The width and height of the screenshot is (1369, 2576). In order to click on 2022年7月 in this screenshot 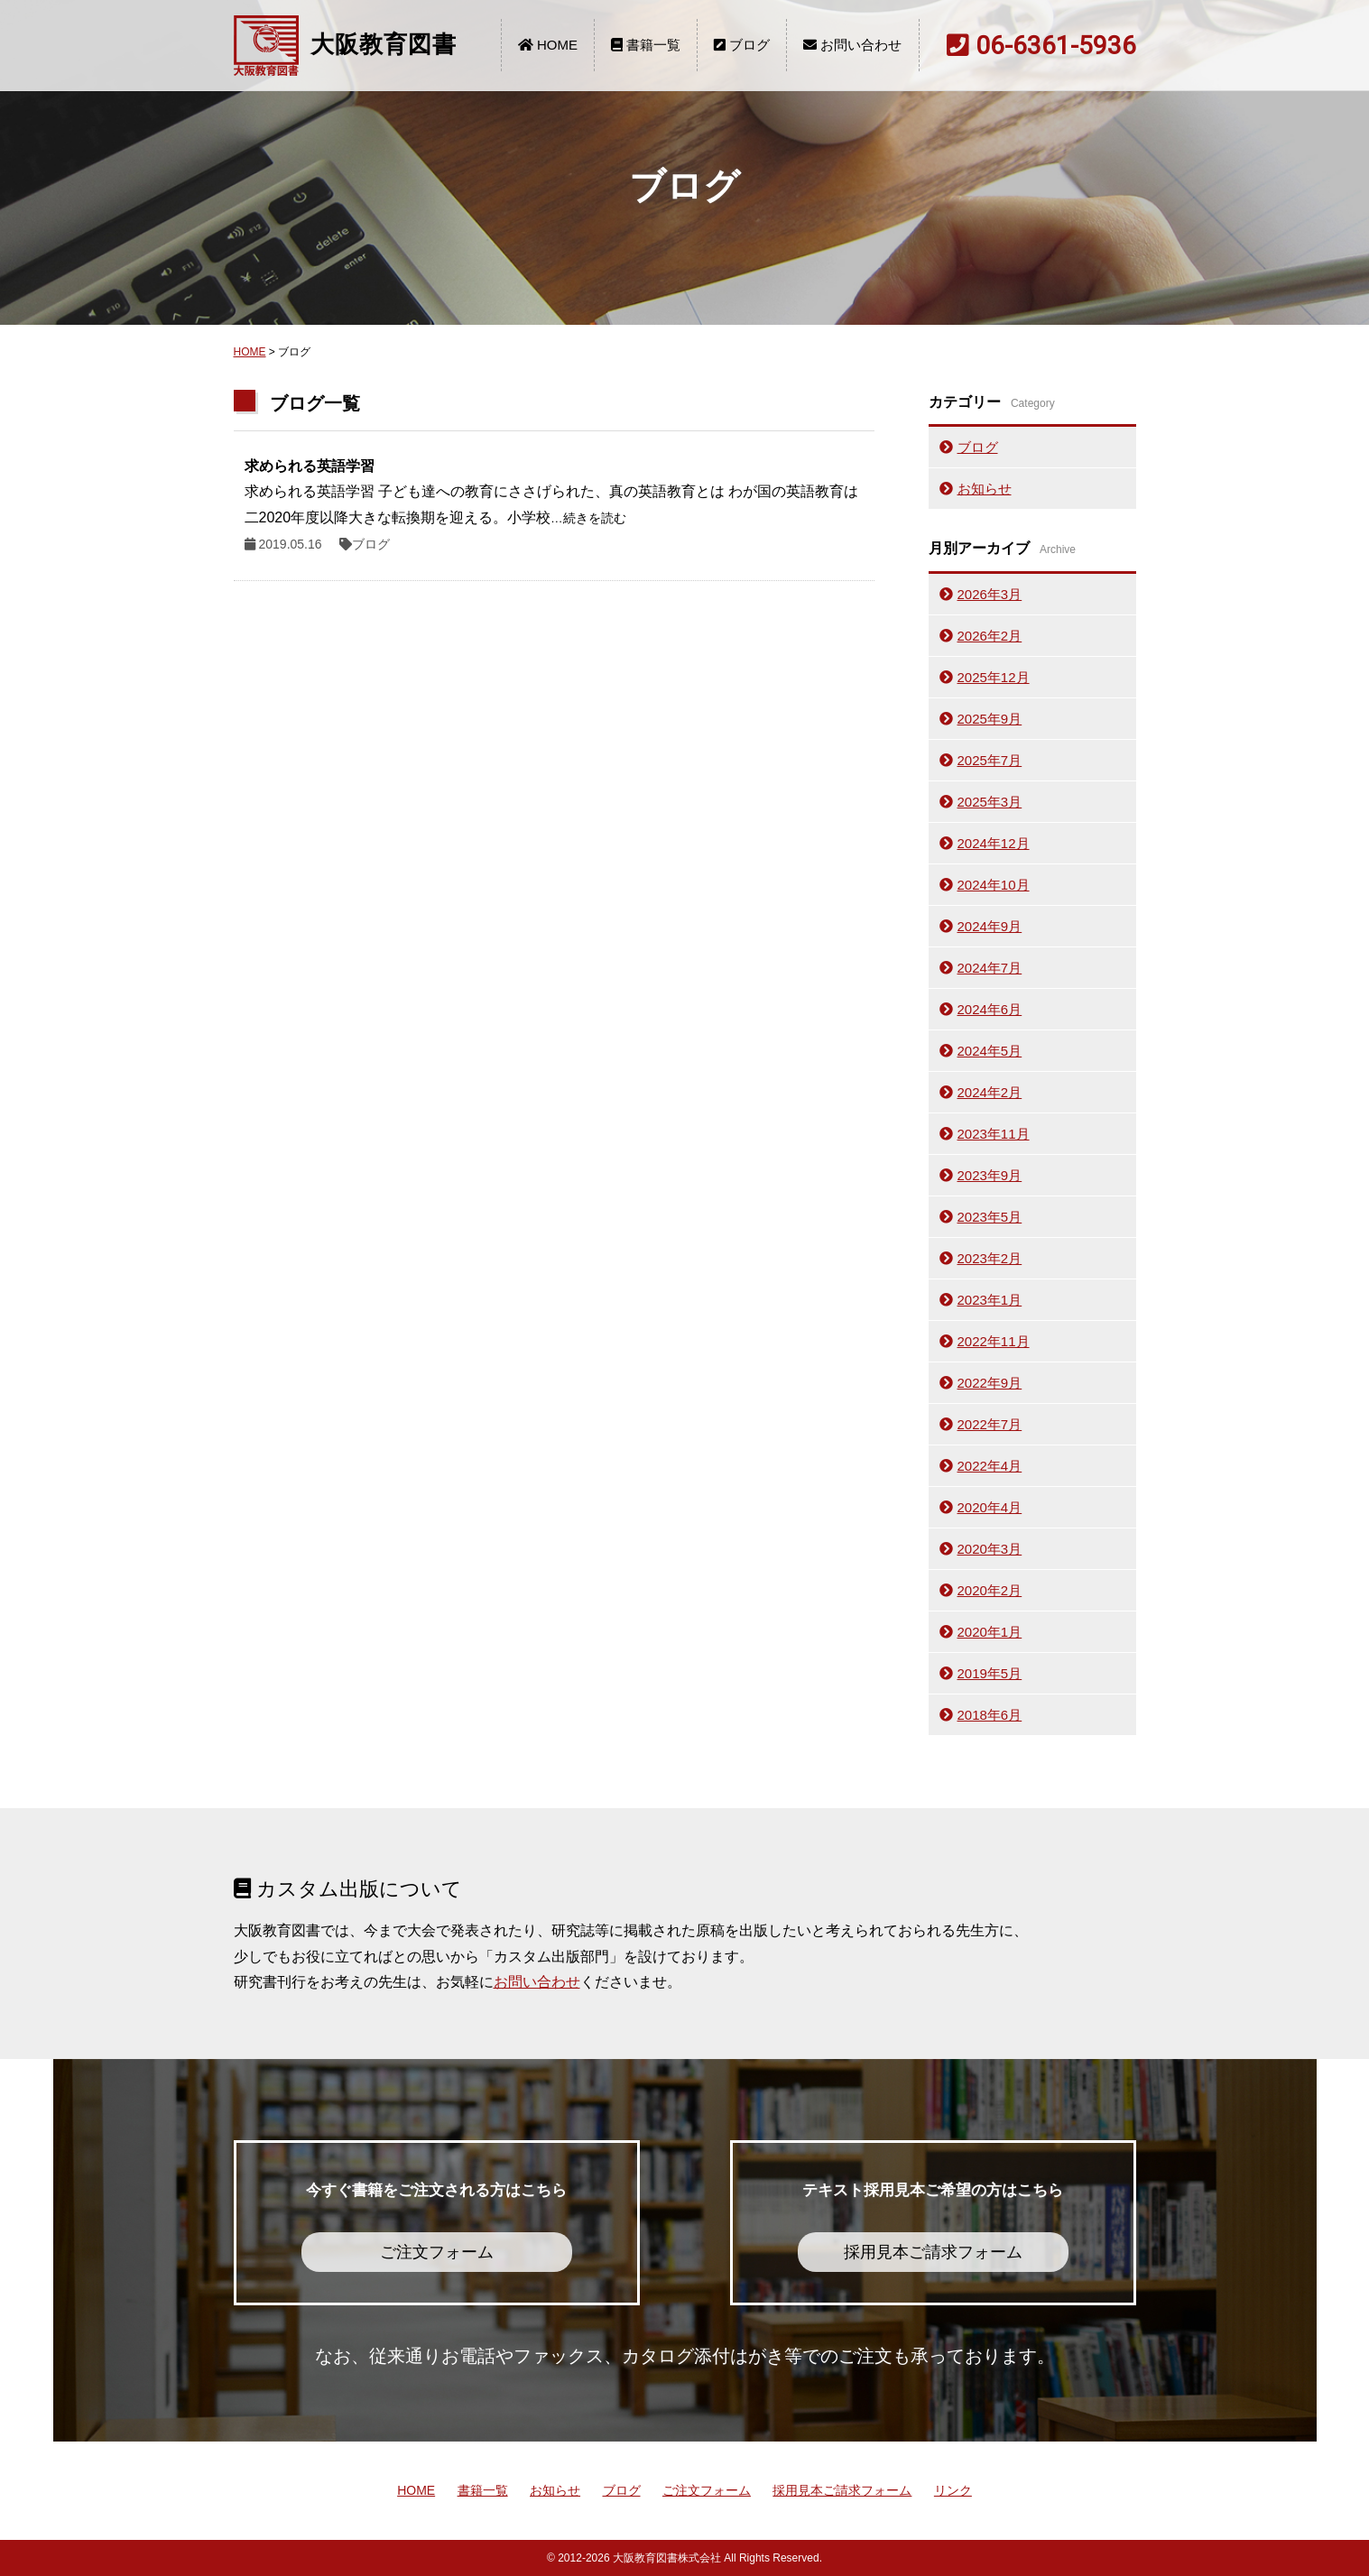, I will do `click(989, 1424)`.